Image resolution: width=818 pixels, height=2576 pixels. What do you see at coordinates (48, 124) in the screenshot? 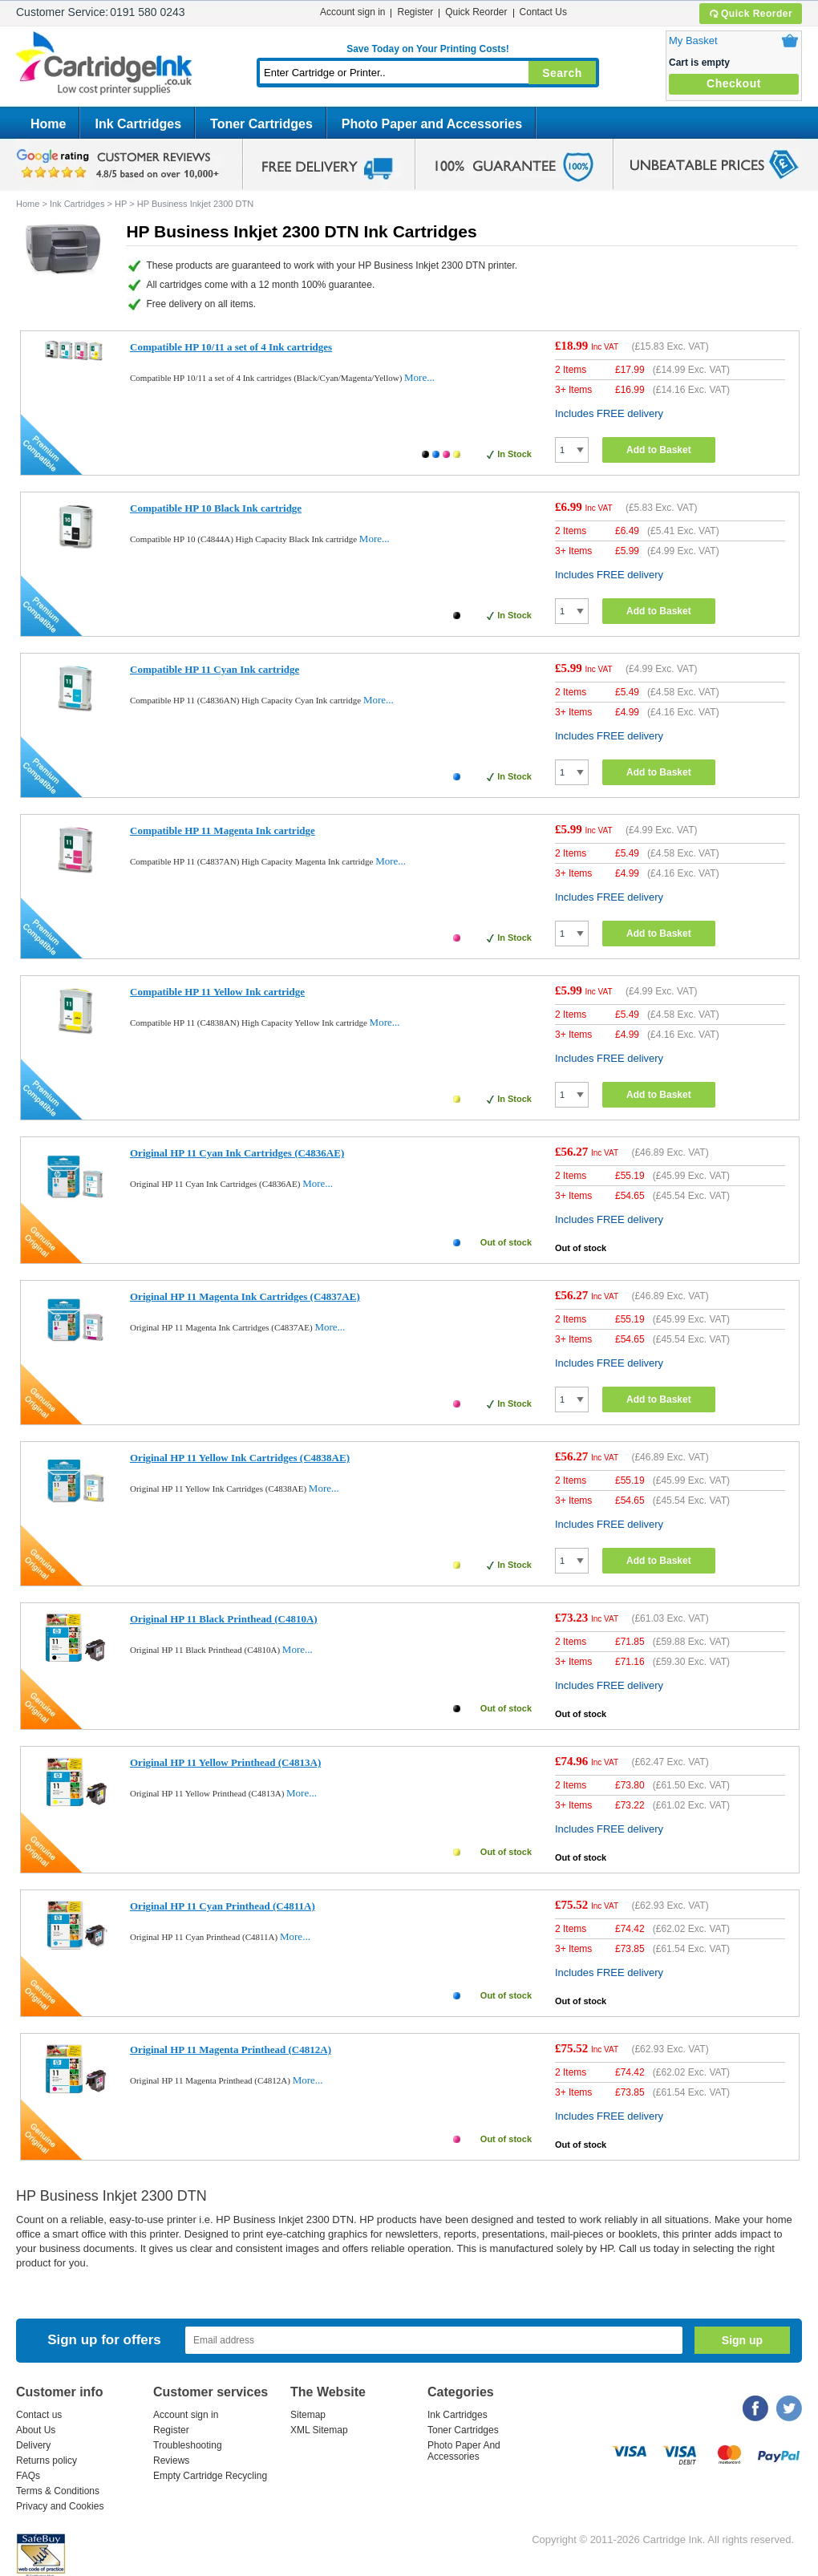
I see `Home` at bounding box center [48, 124].